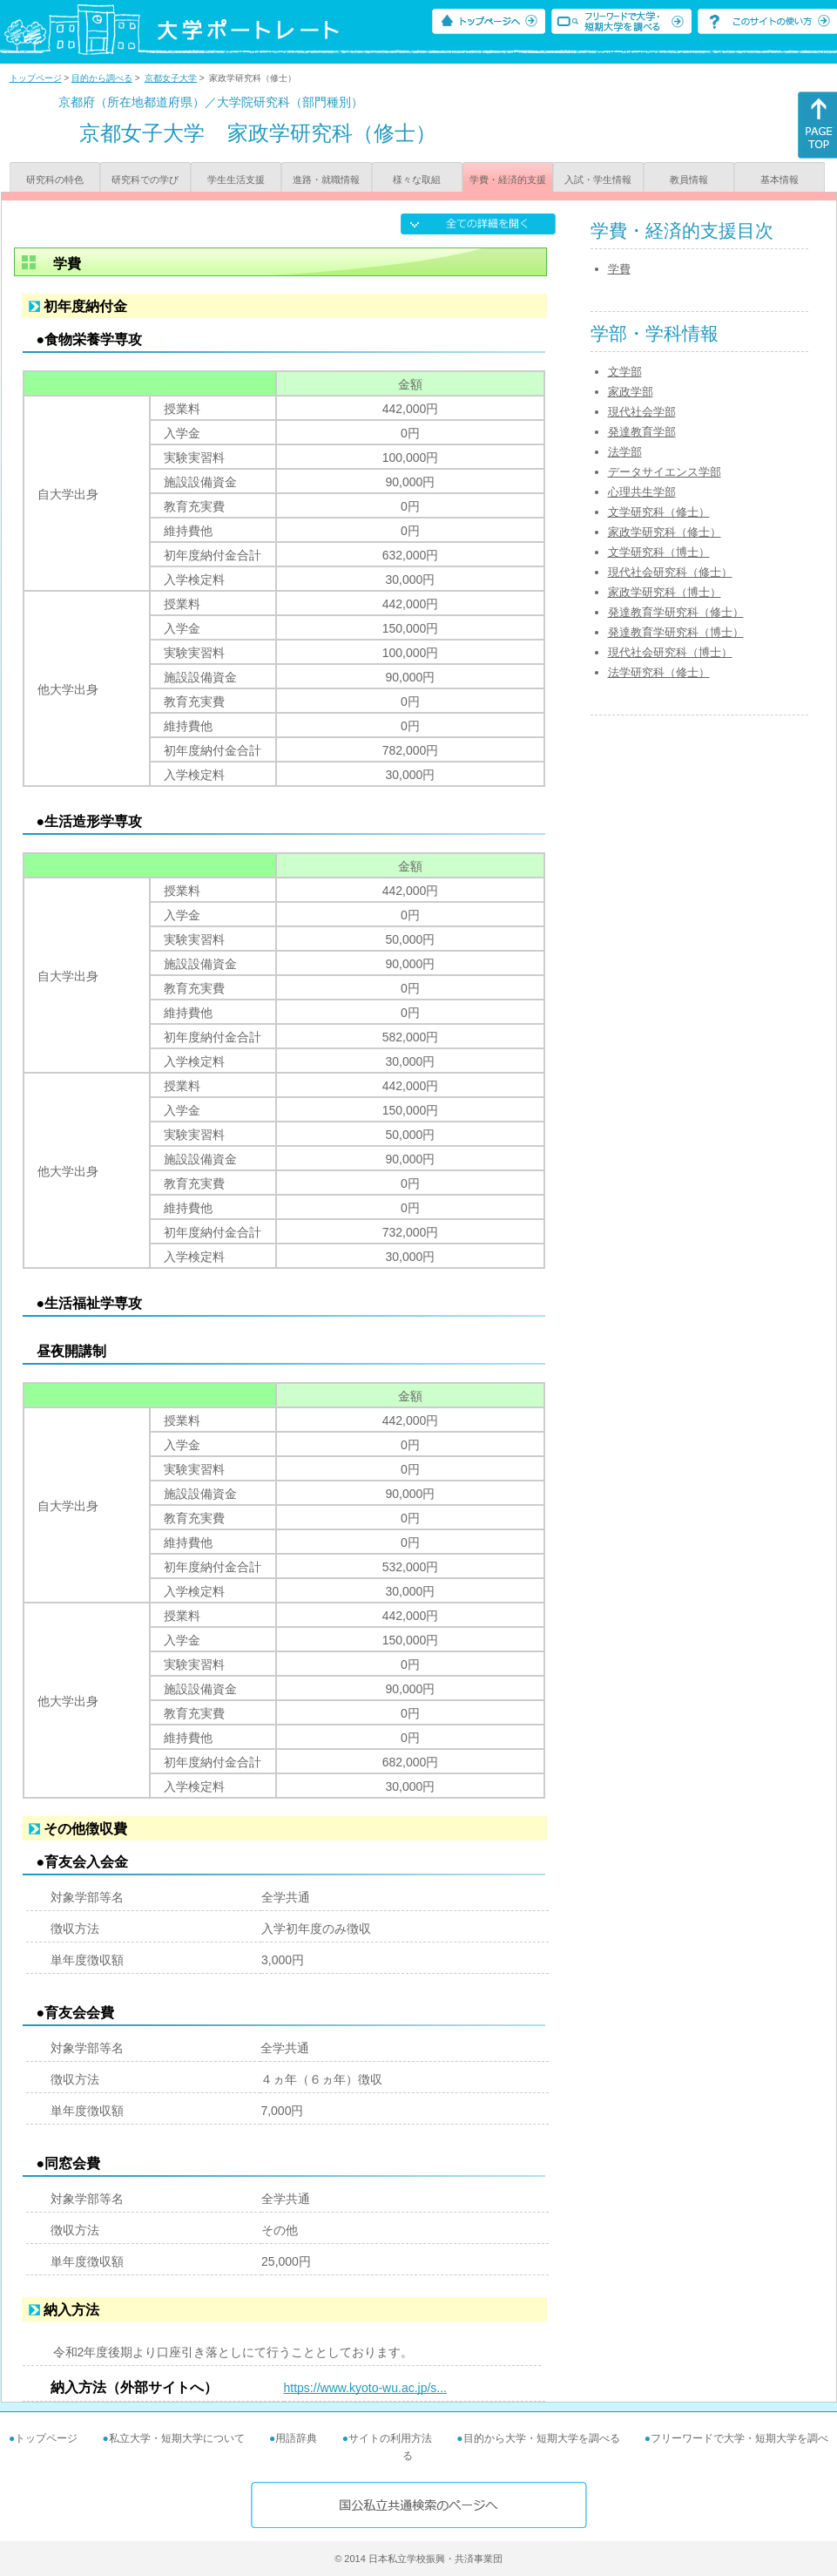 This screenshot has height=2576, width=837. What do you see at coordinates (779, 179) in the screenshot?
I see `基本情報` at bounding box center [779, 179].